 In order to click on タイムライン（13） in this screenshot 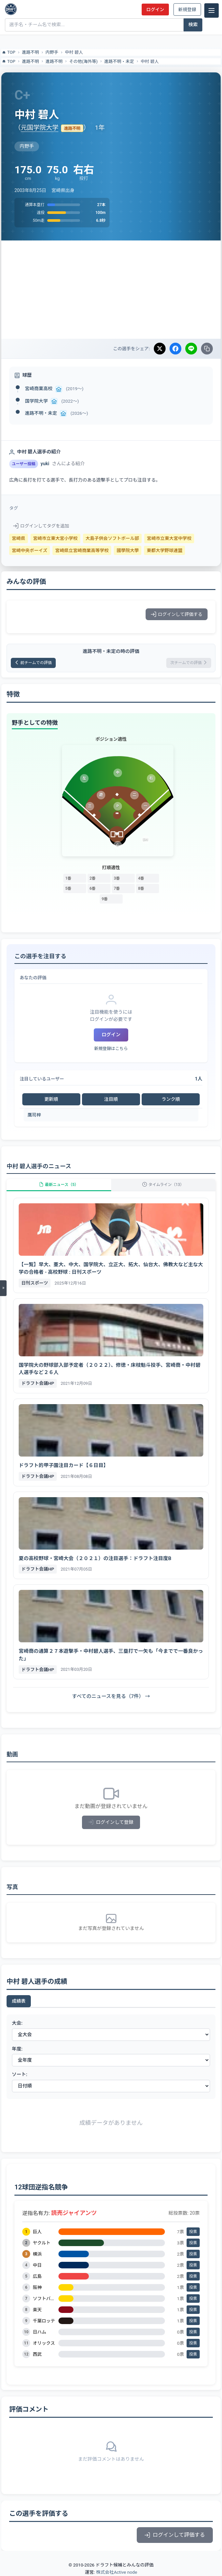, I will do `click(163, 1184)`.